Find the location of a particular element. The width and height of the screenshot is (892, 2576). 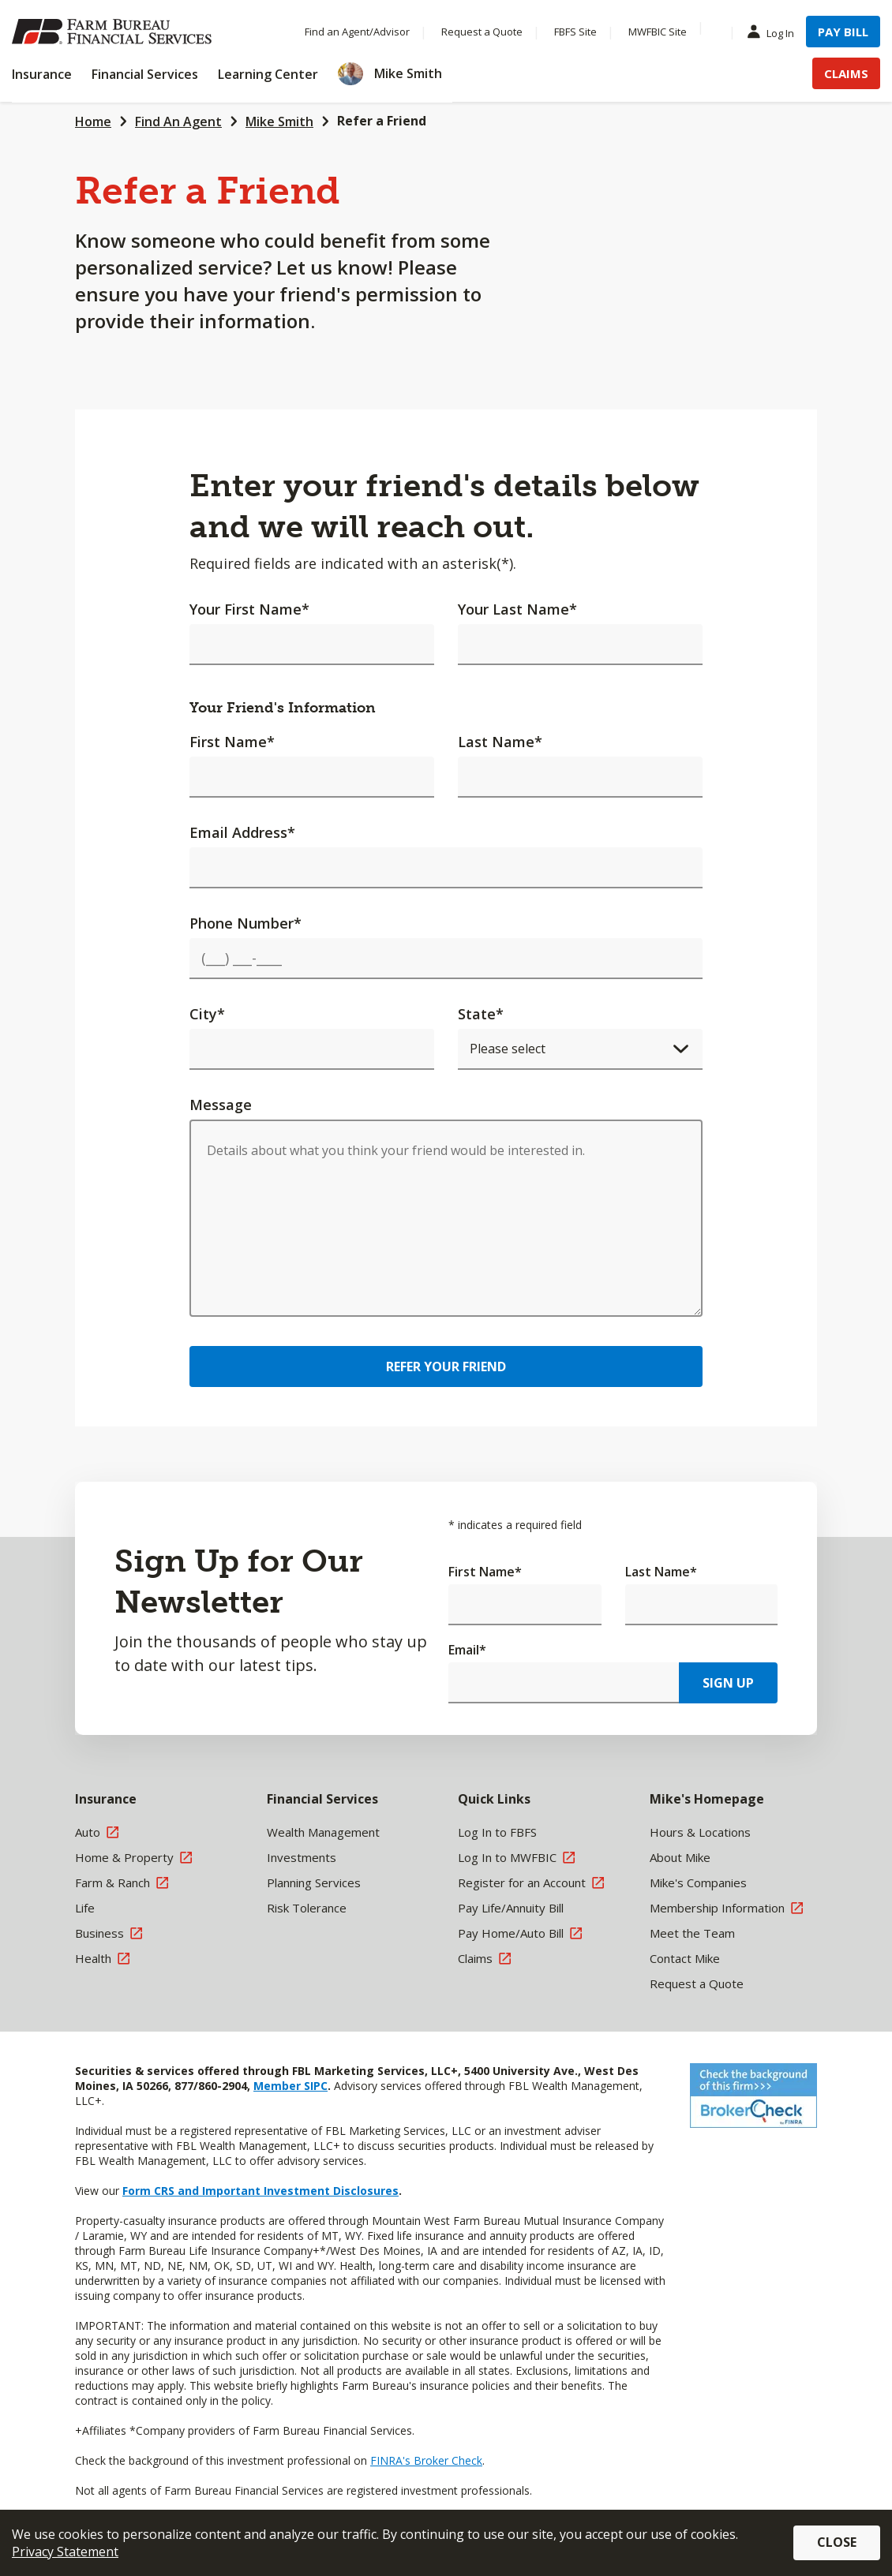

Refer a Friend is located at coordinates (381, 120).